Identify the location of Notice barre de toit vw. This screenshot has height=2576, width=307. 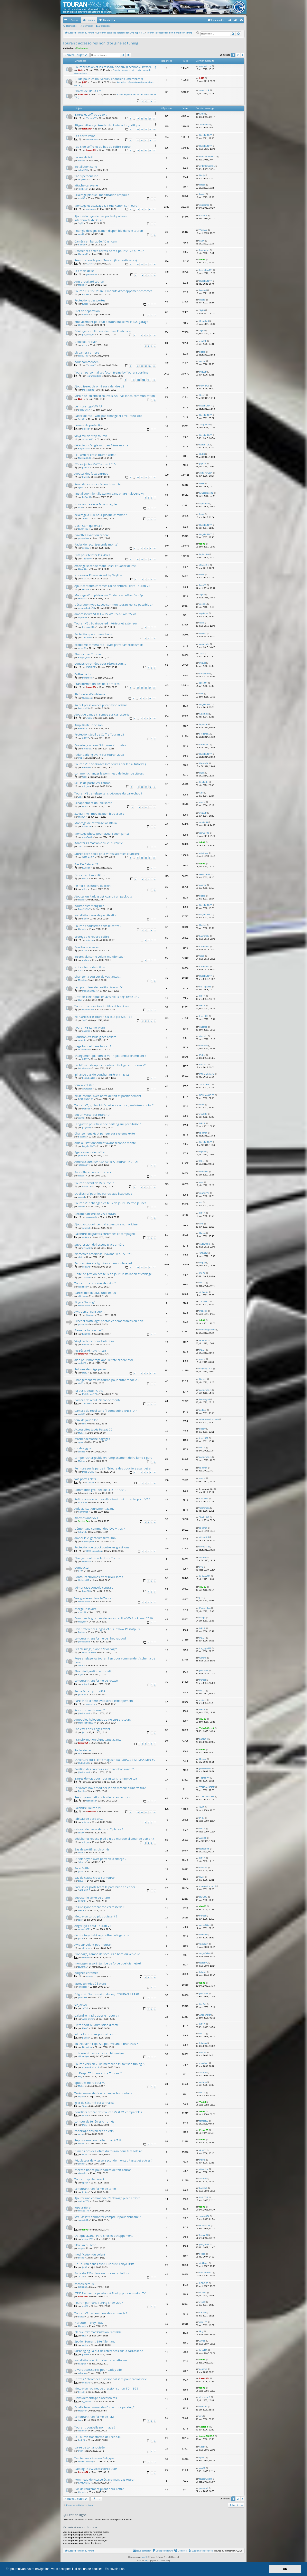
(90, 967).